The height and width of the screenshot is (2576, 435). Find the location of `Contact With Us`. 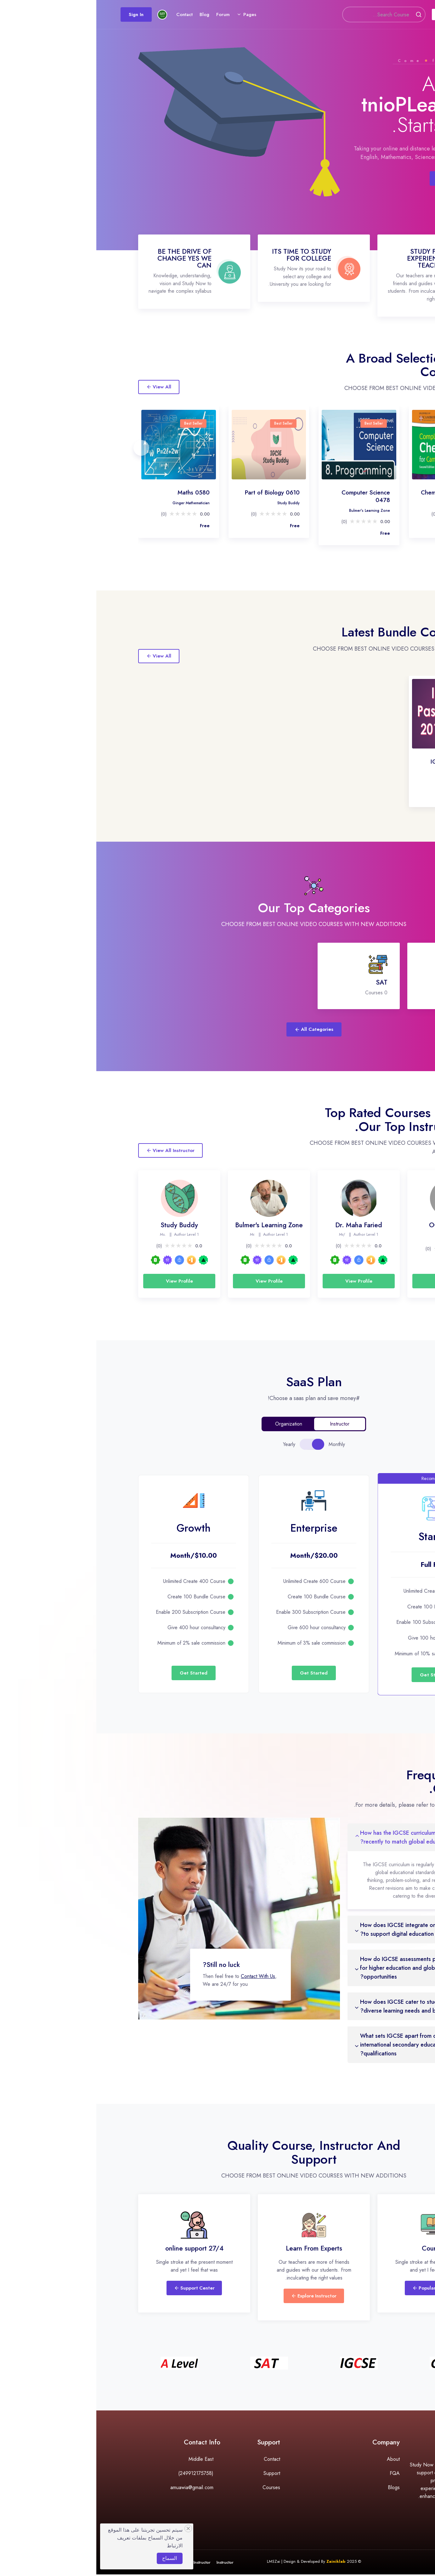

Contact With Us is located at coordinates (161, 1976).